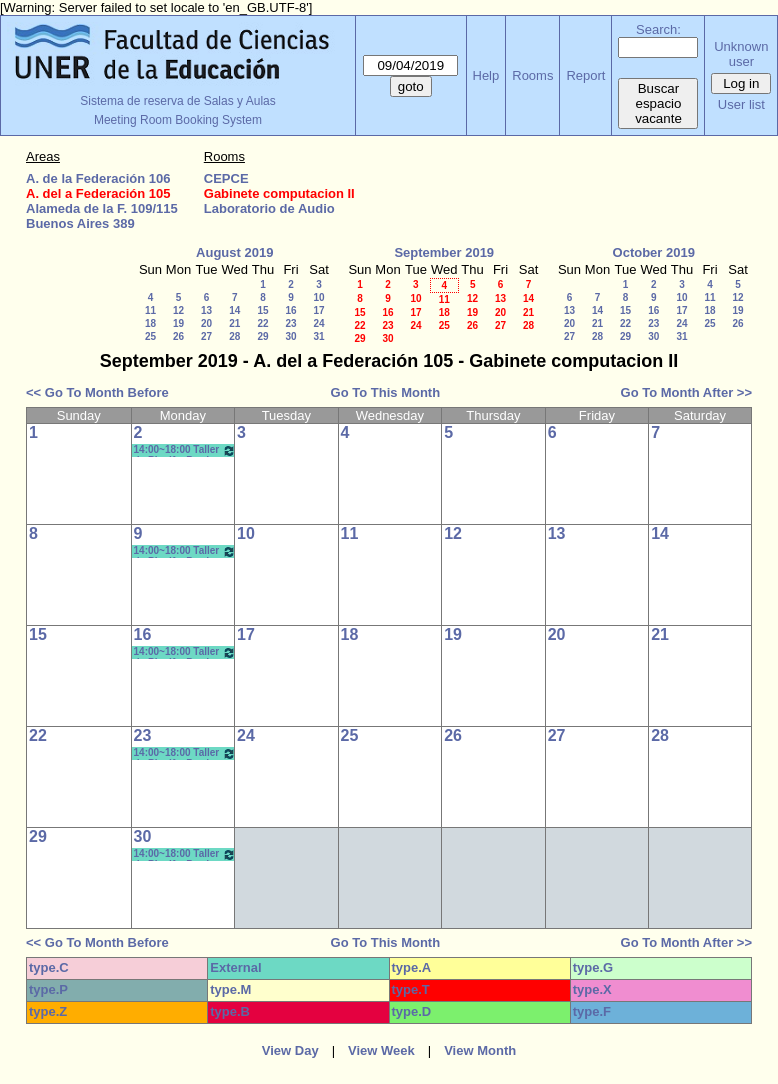 The image size is (778, 1084). Describe the element at coordinates (444, 252) in the screenshot. I see `September 2019` at that location.